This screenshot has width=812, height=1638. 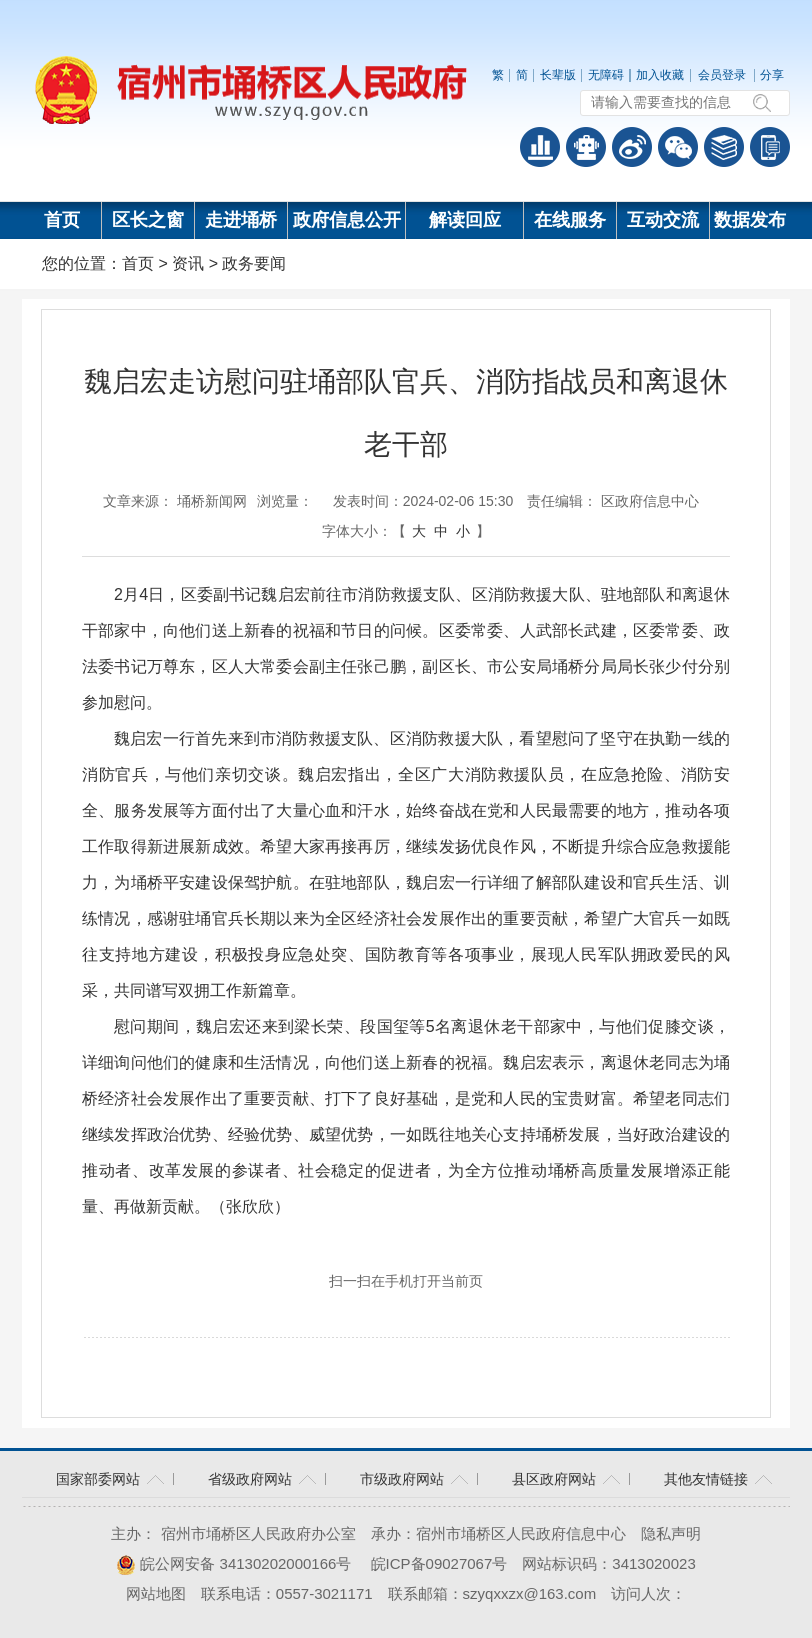 I want to click on 会员登录, so click(x=722, y=75).